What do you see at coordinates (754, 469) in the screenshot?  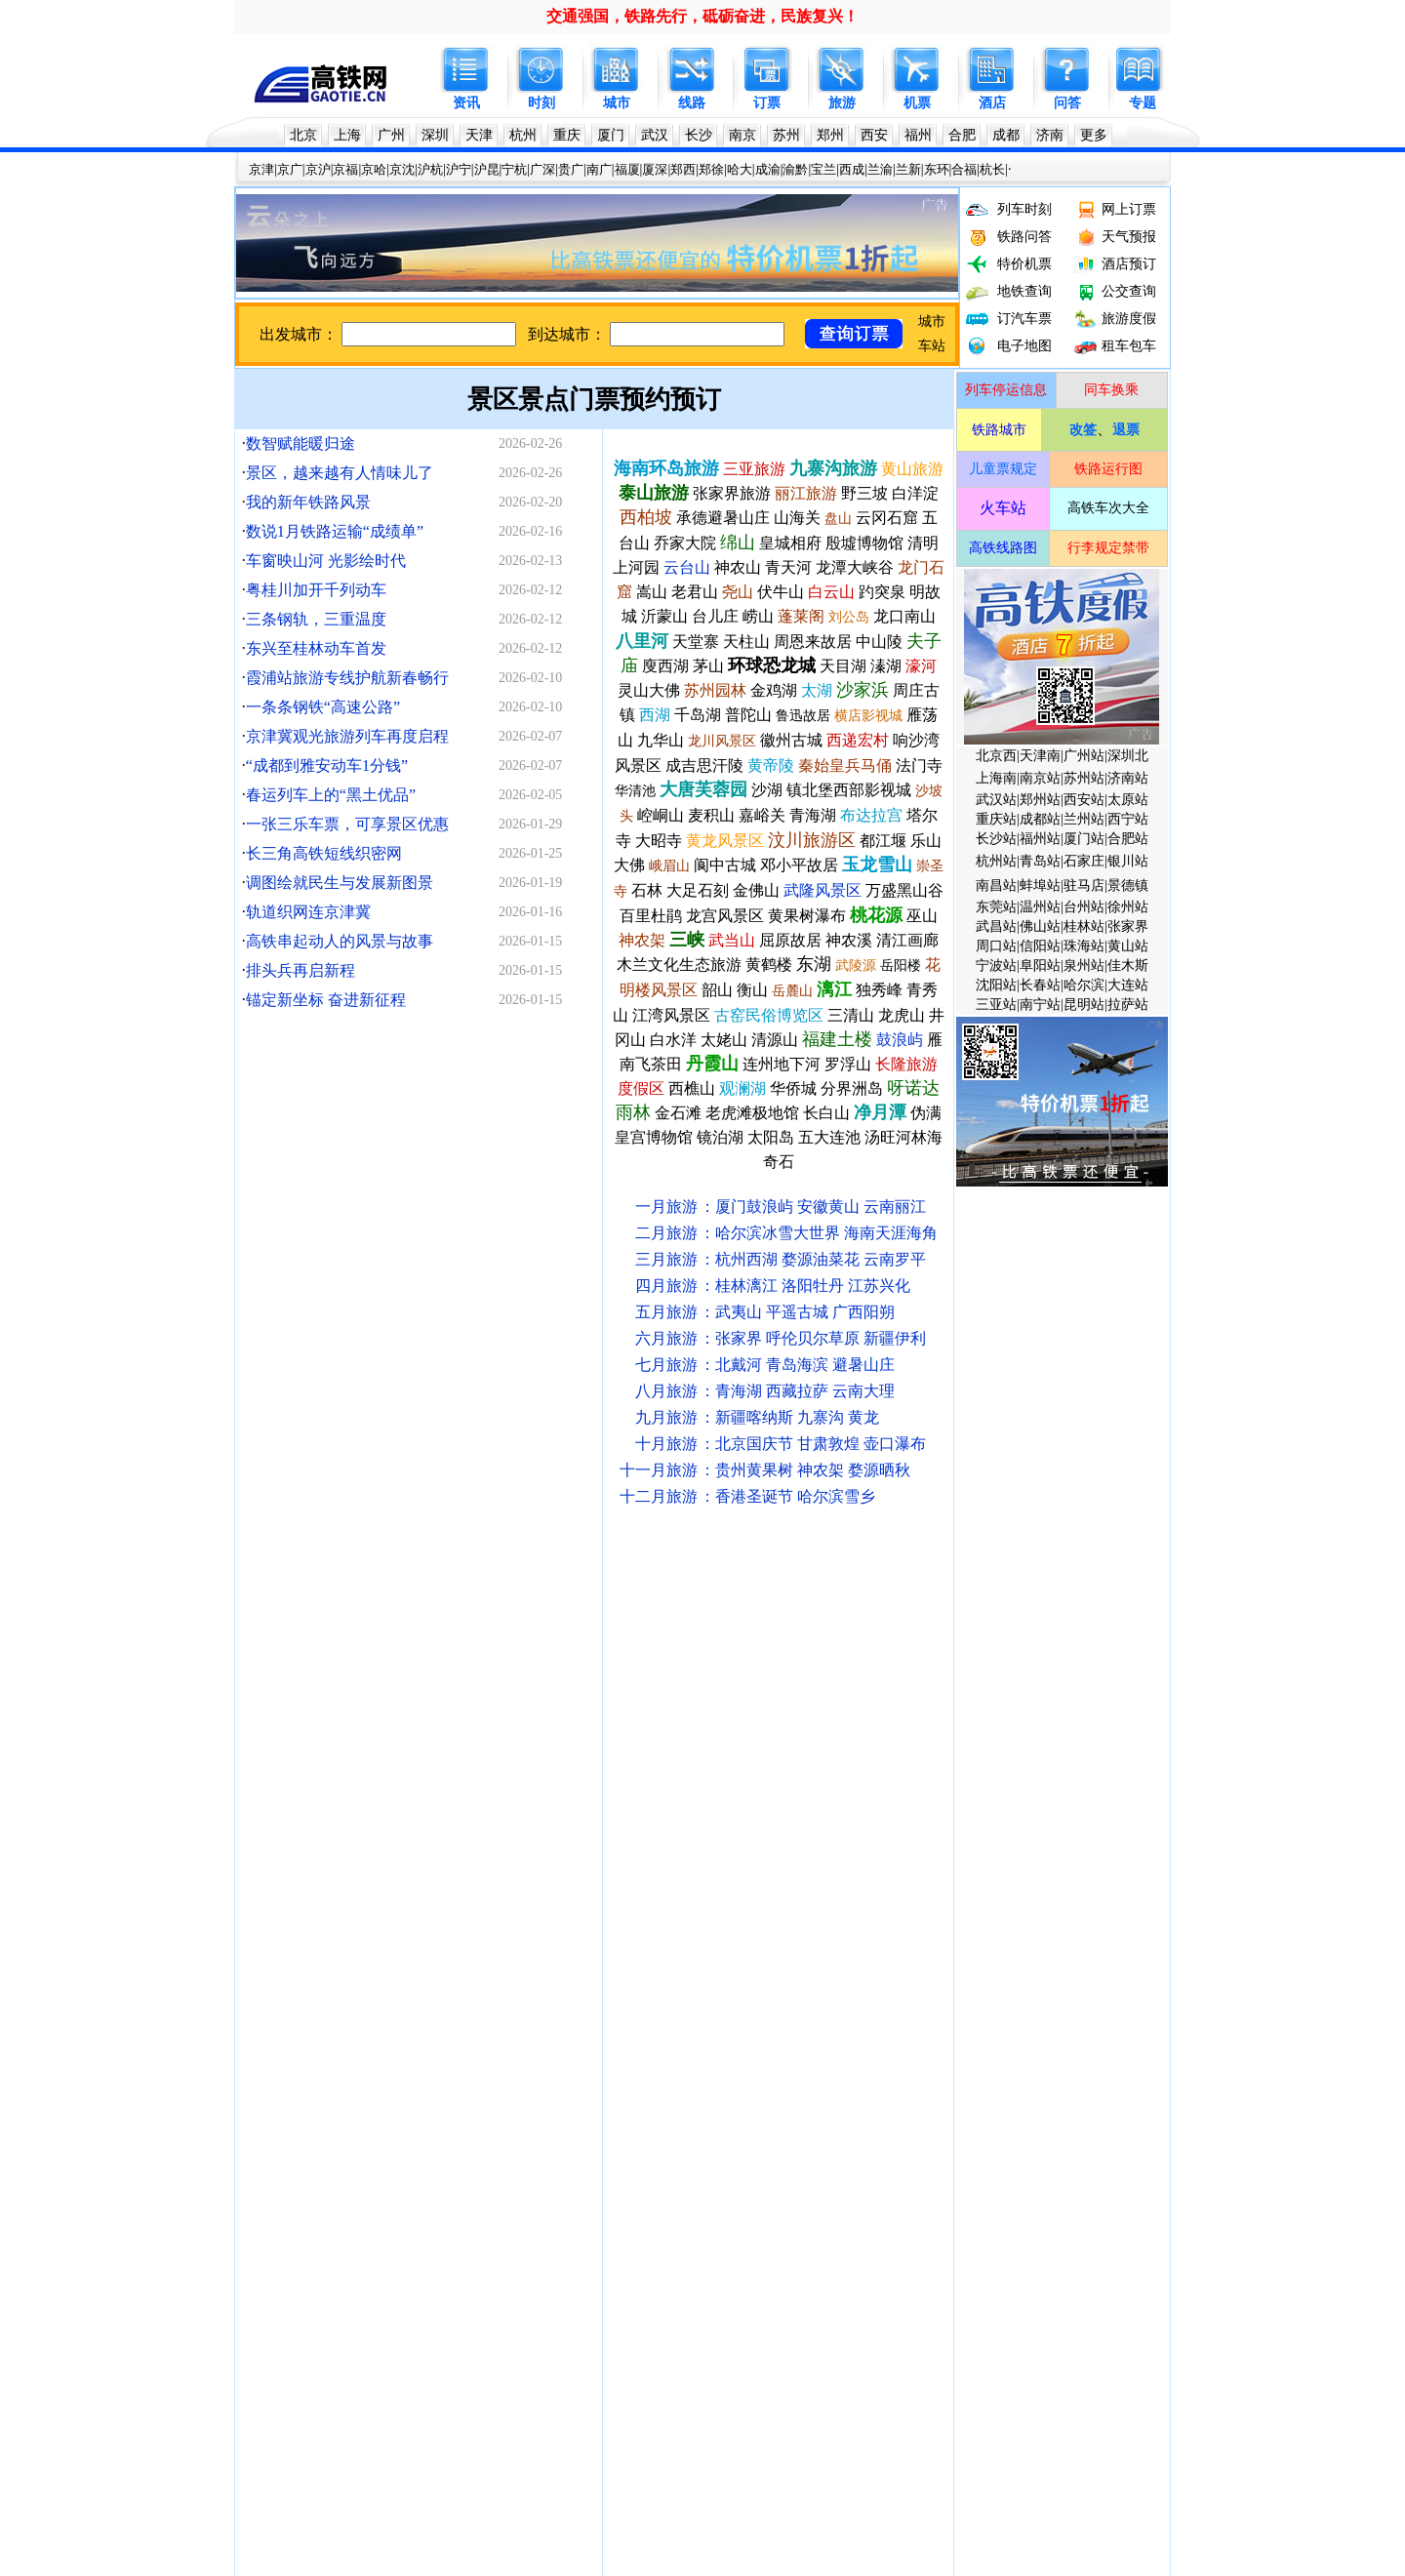 I see `三亚旅游` at bounding box center [754, 469].